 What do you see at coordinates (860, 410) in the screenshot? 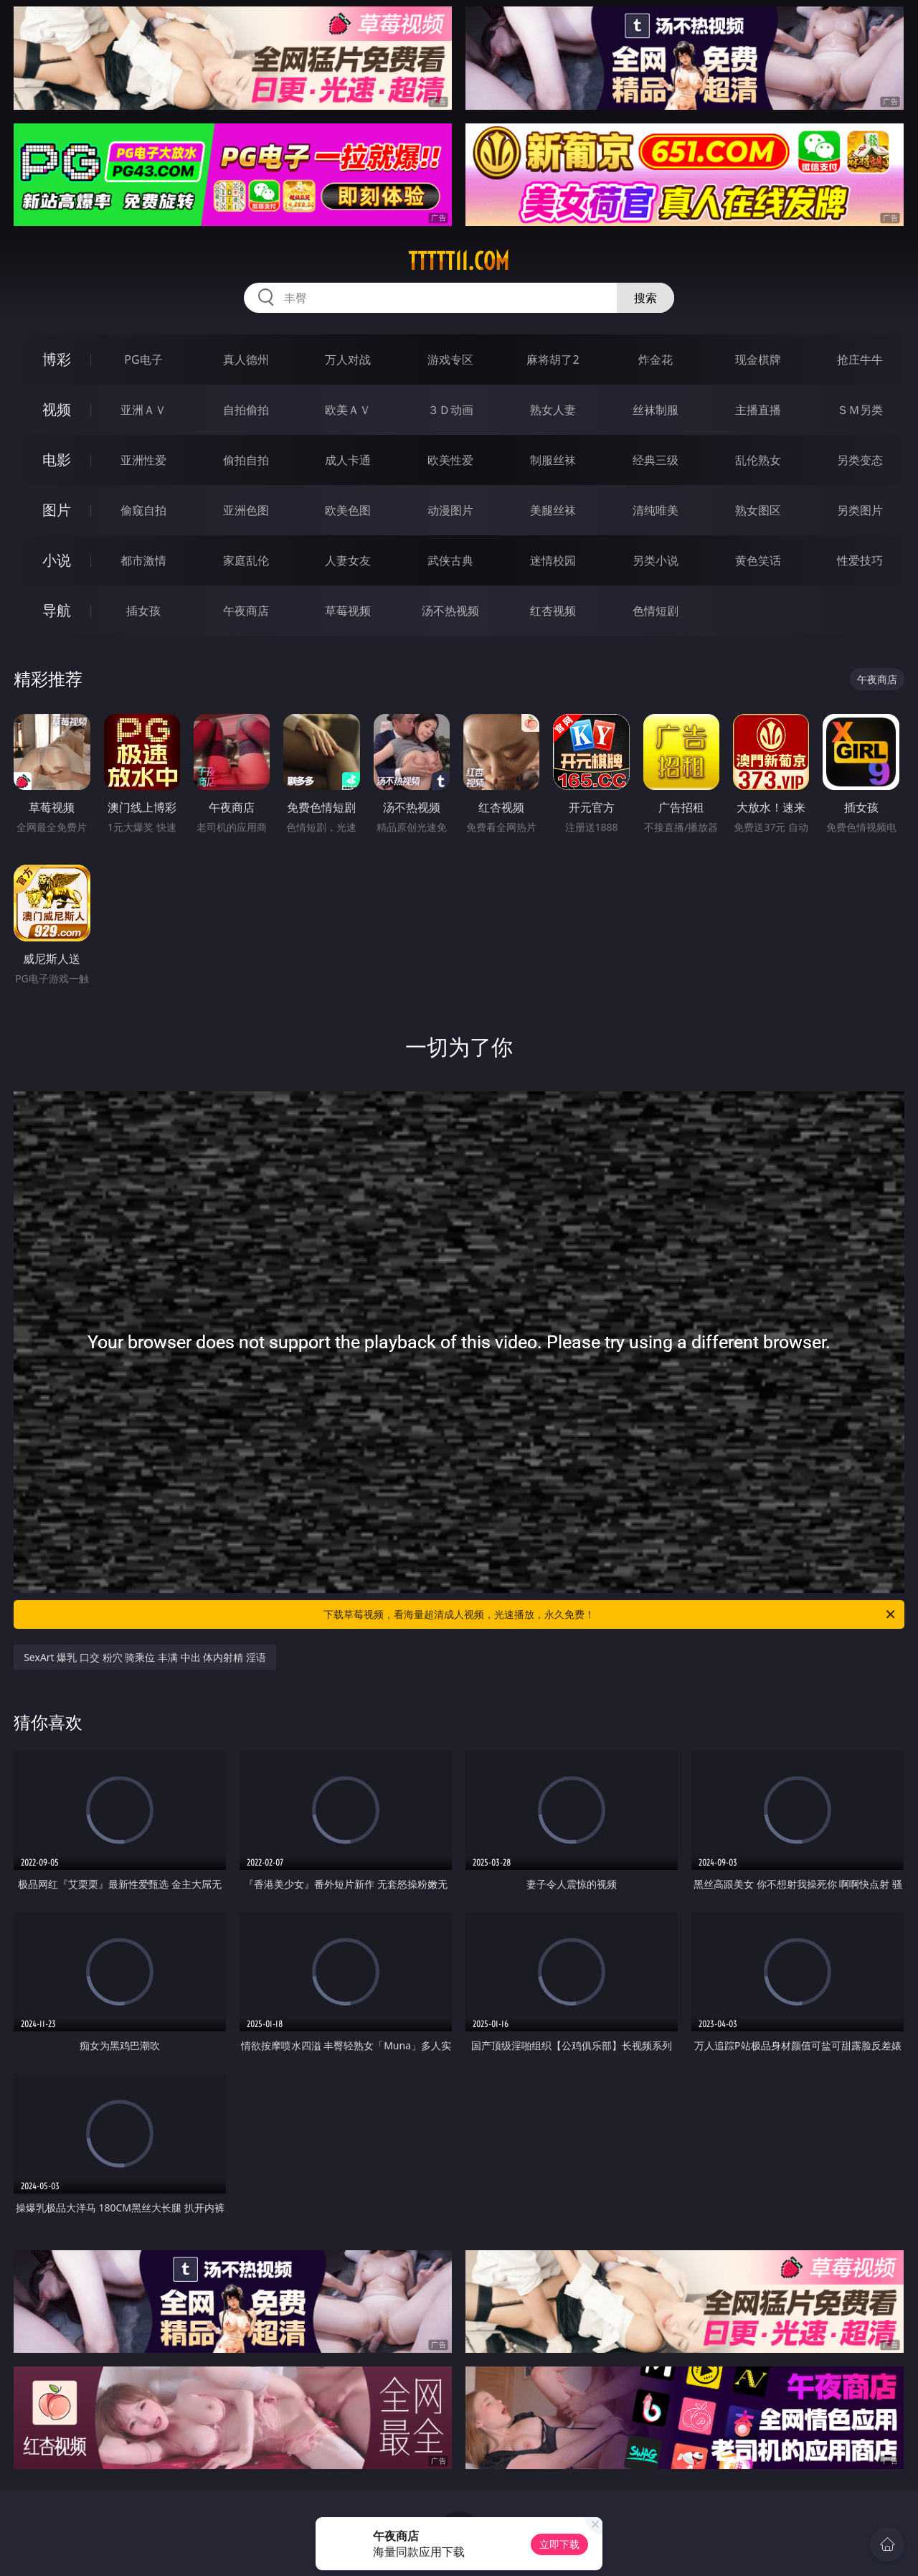
I see `ＳＭ另类` at bounding box center [860, 410].